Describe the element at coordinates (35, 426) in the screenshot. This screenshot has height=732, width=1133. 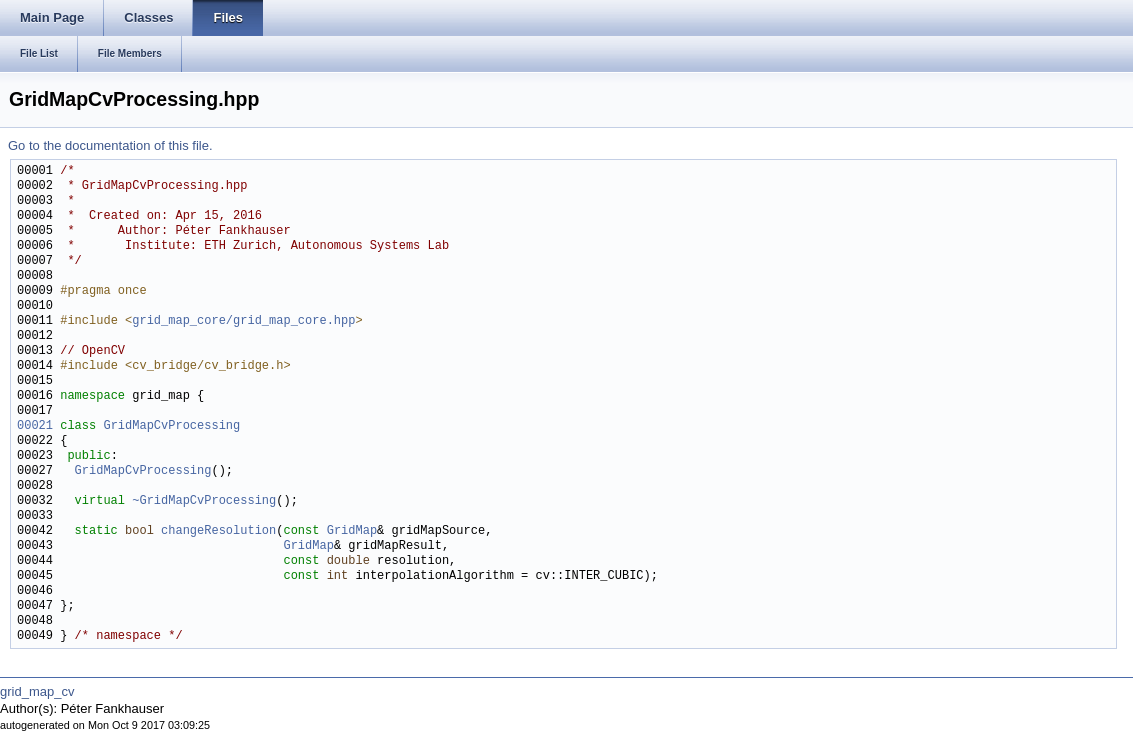
I see `00021` at that location.